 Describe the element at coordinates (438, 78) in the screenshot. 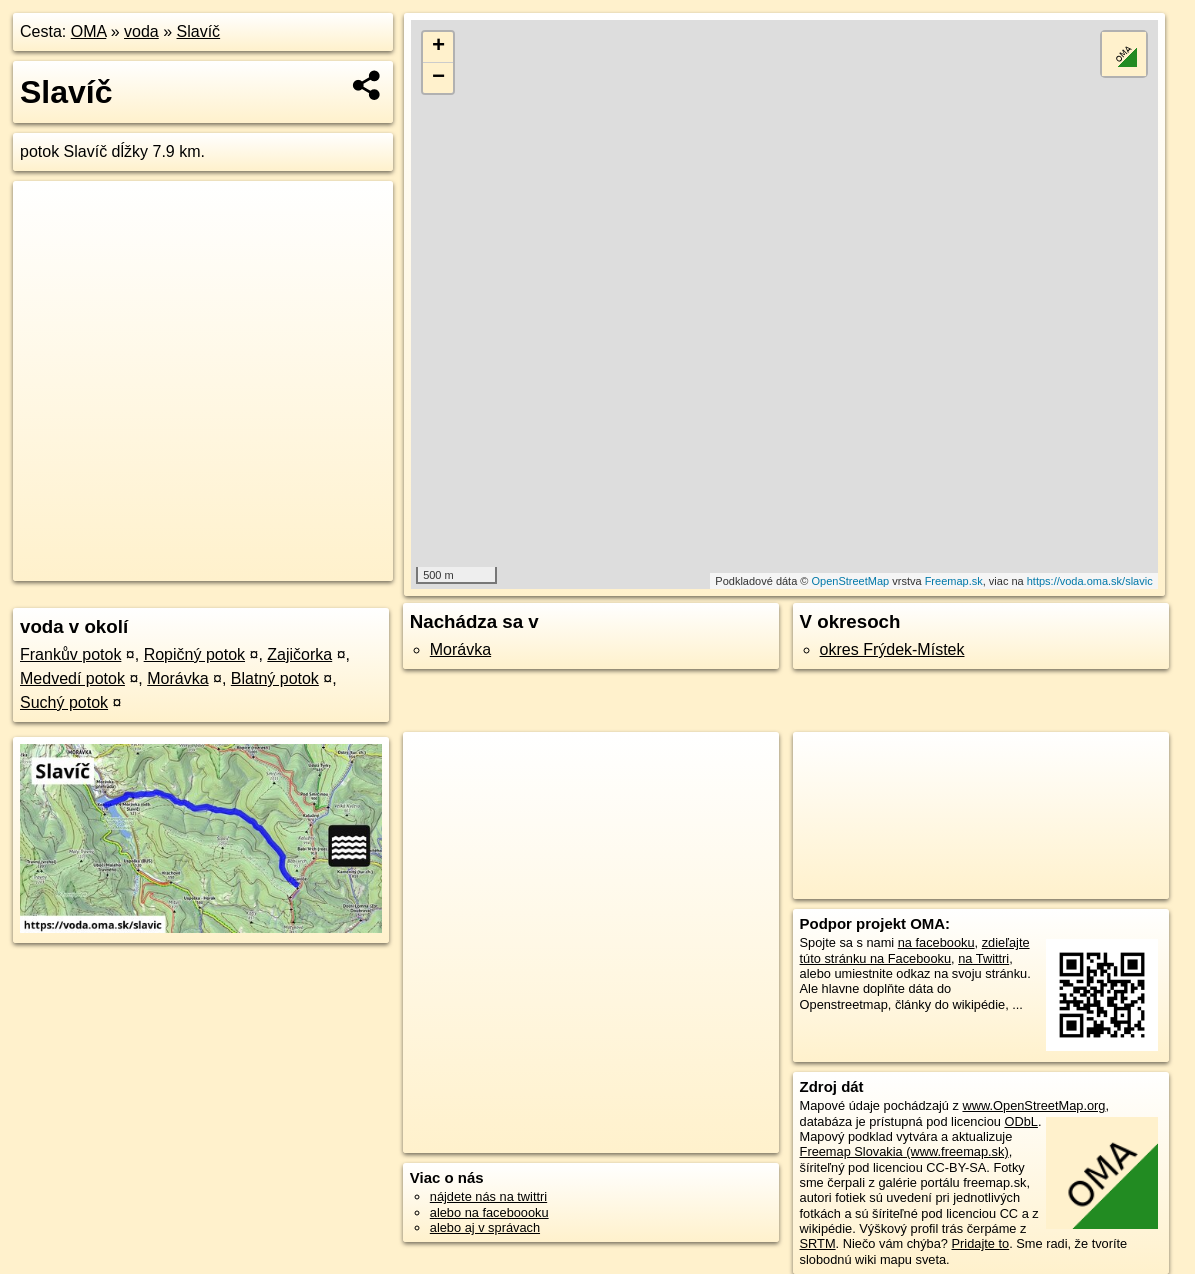

I see `− [button]` at that location.